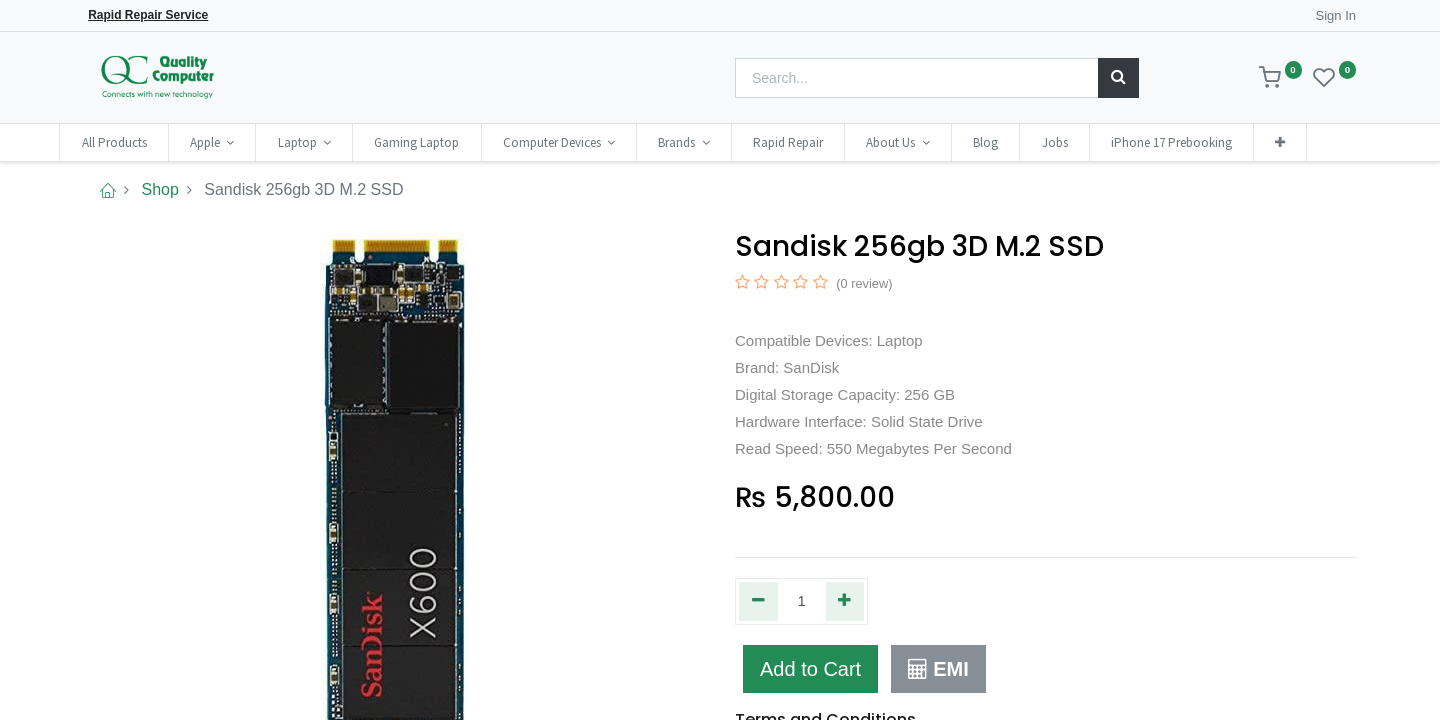  I want to click on EMI, so click(938, 669).